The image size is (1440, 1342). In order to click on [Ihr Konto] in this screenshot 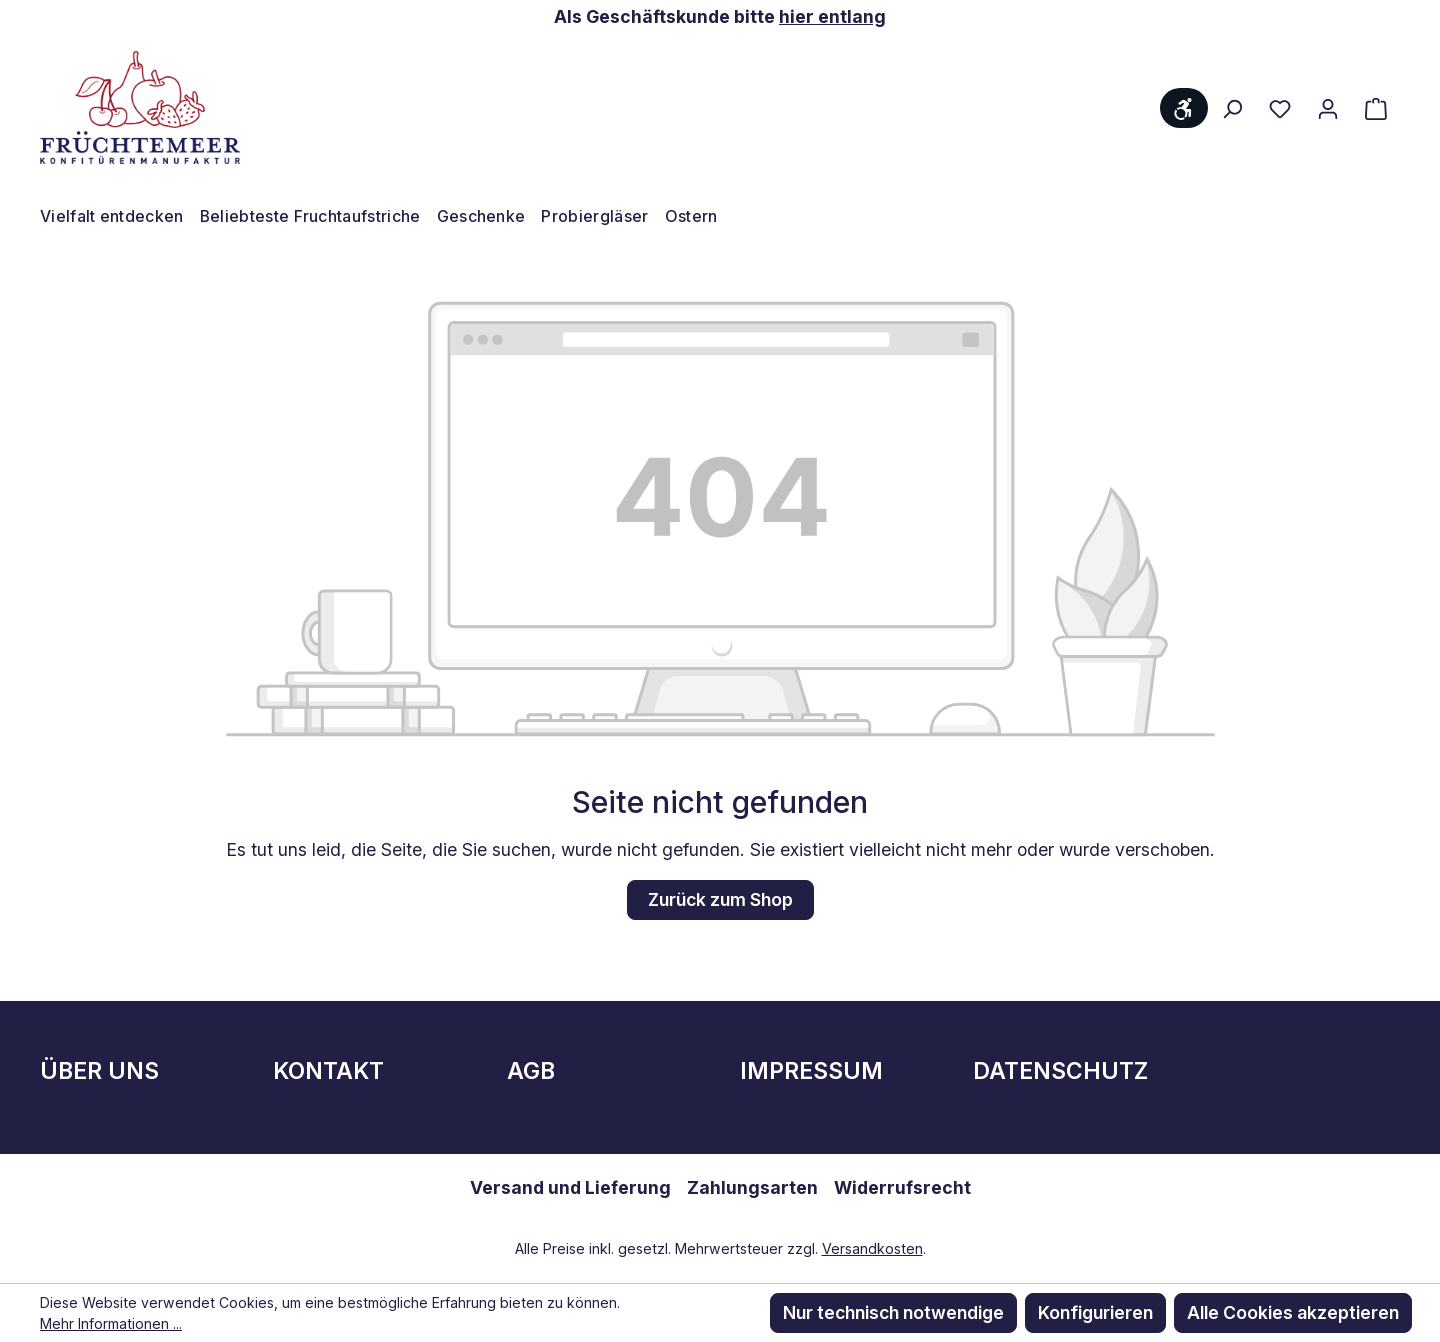, I will do `click(1328, 108)`.